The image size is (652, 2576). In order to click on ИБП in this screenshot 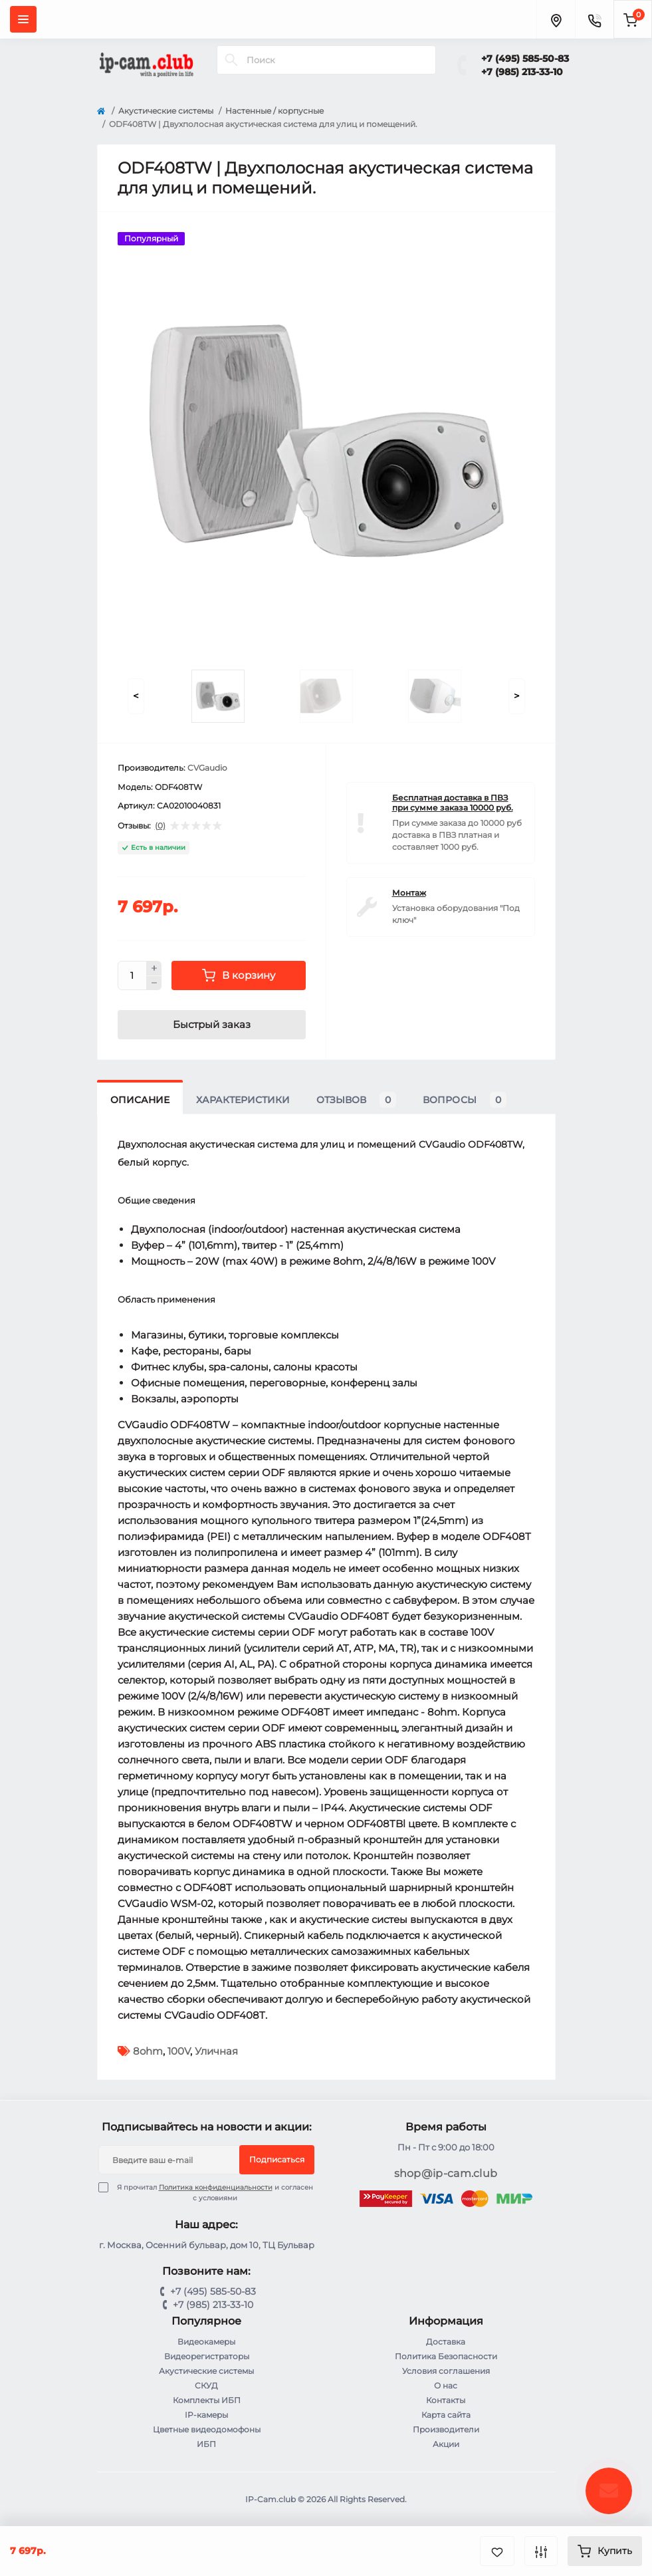, I will do `click(206, 2444)`.